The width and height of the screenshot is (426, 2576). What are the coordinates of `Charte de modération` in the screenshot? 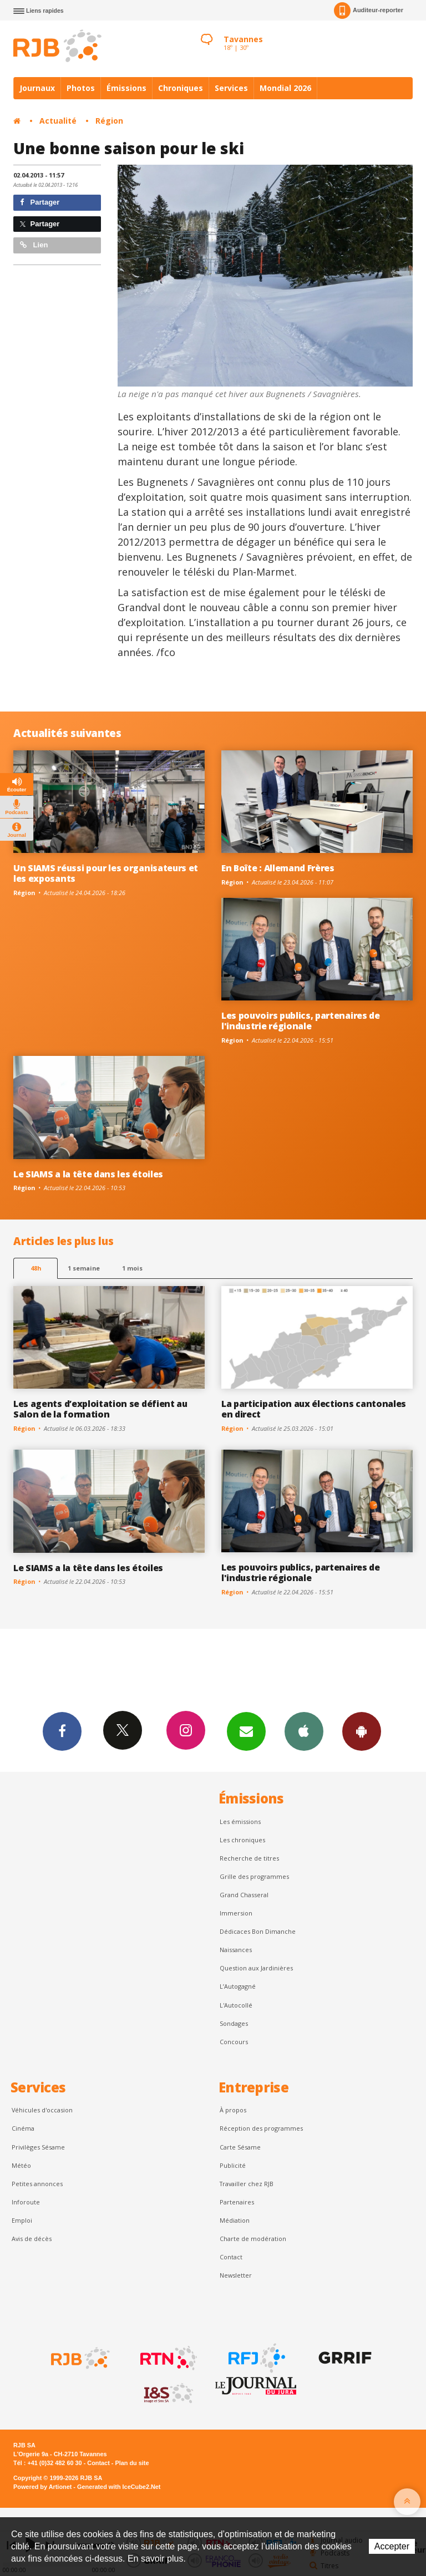 It's located at (253, 2238).